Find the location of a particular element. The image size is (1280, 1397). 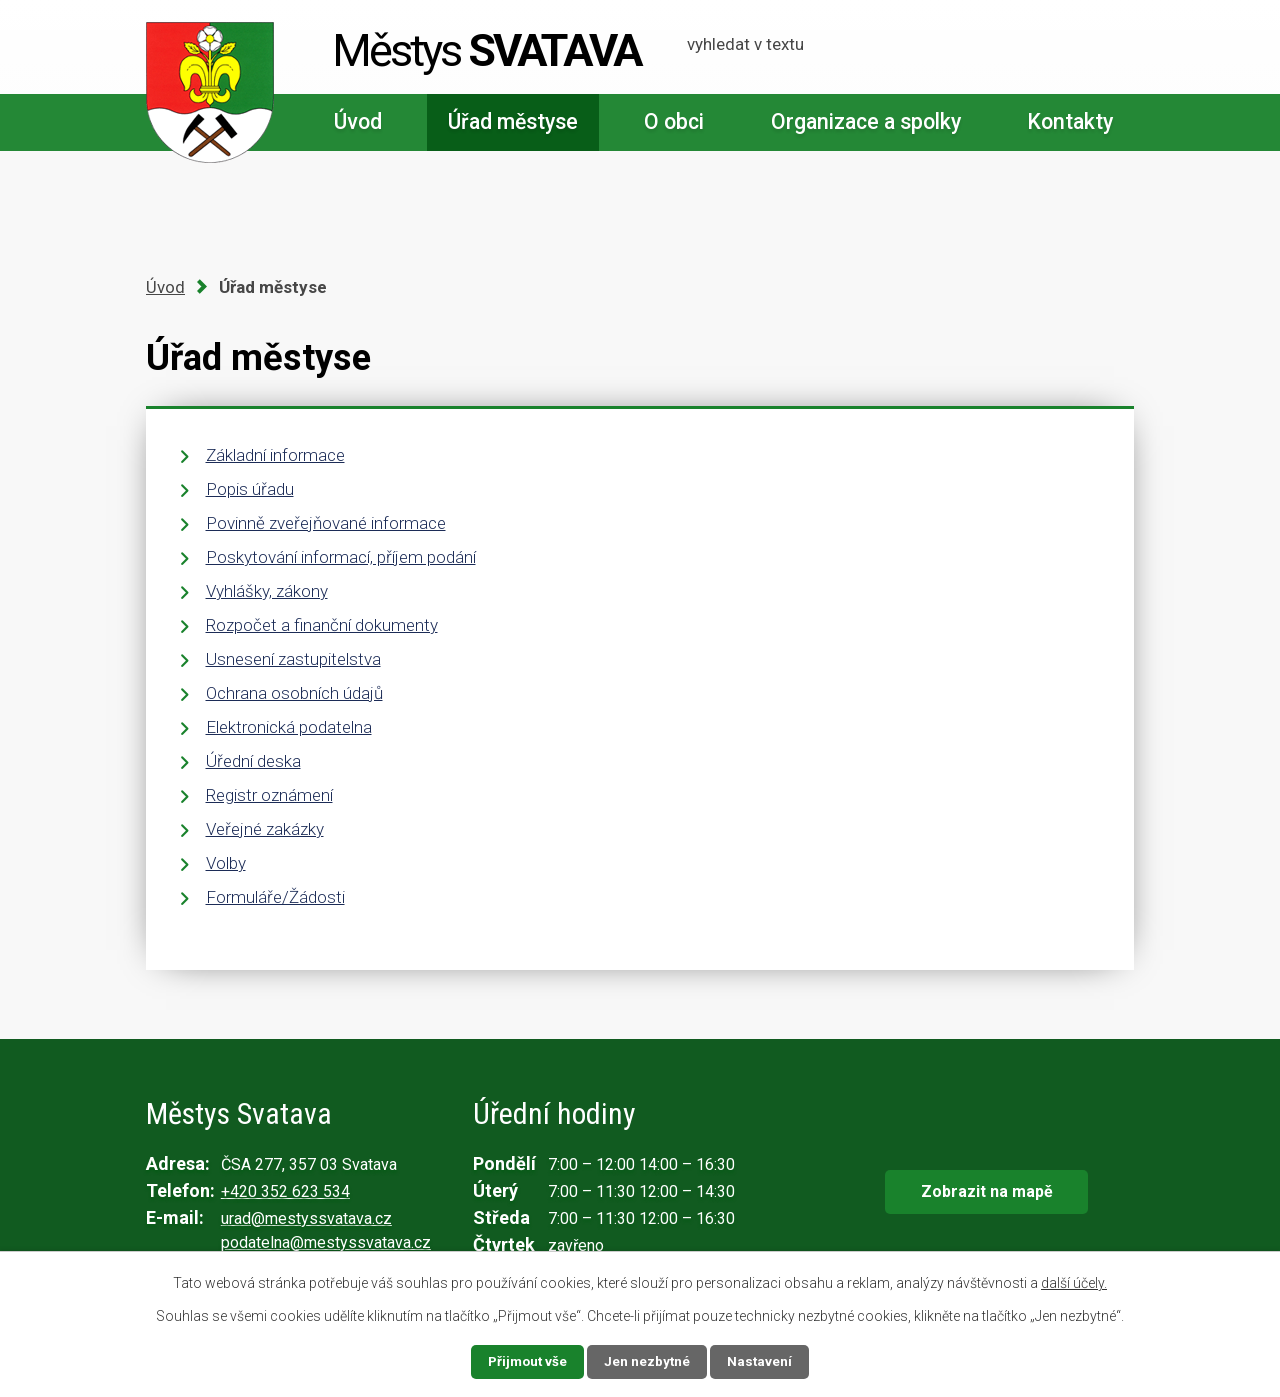

+420 352 623 534 is located at coordinates (285, 1191).